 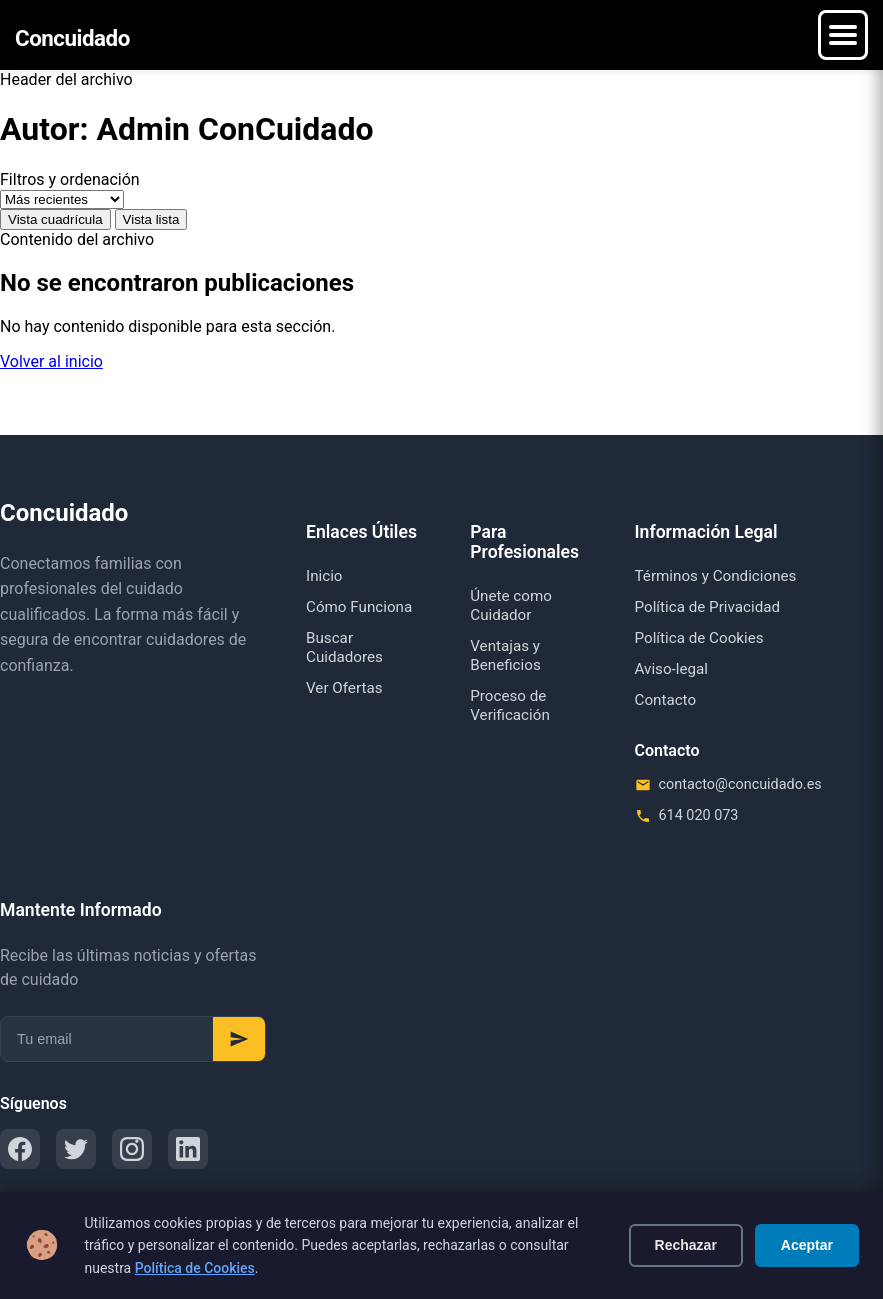 I want to click on contacto@concuidado.es, so click(x=740, y=784).